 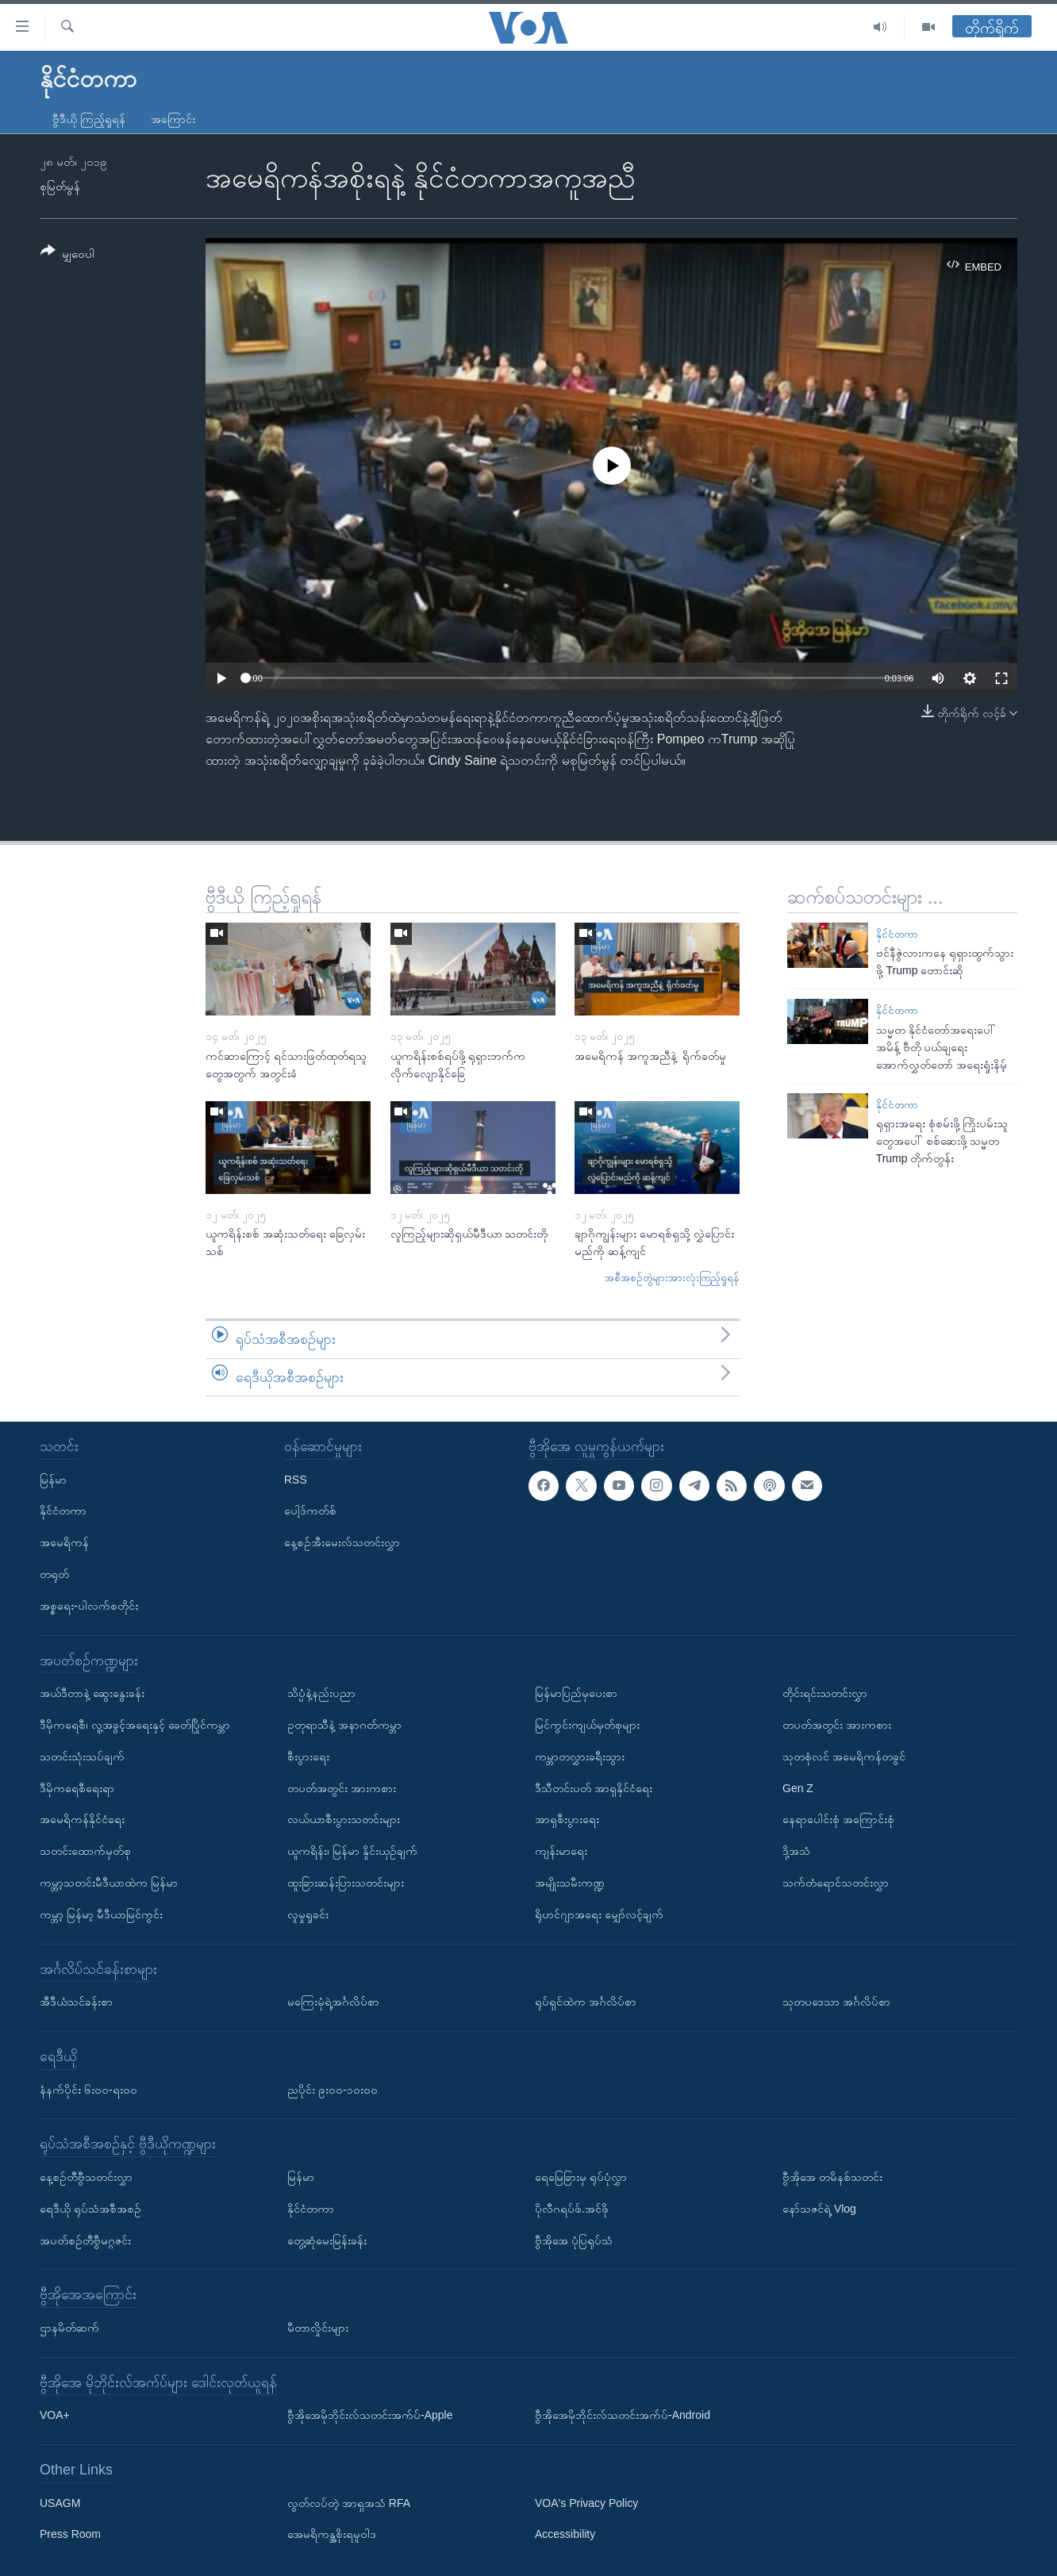 What do you see at coordinates (82, 1756) in the screenshot?
I see `သတင်းသုံးသပ်ချက်` at bounding box center [82, 1756].